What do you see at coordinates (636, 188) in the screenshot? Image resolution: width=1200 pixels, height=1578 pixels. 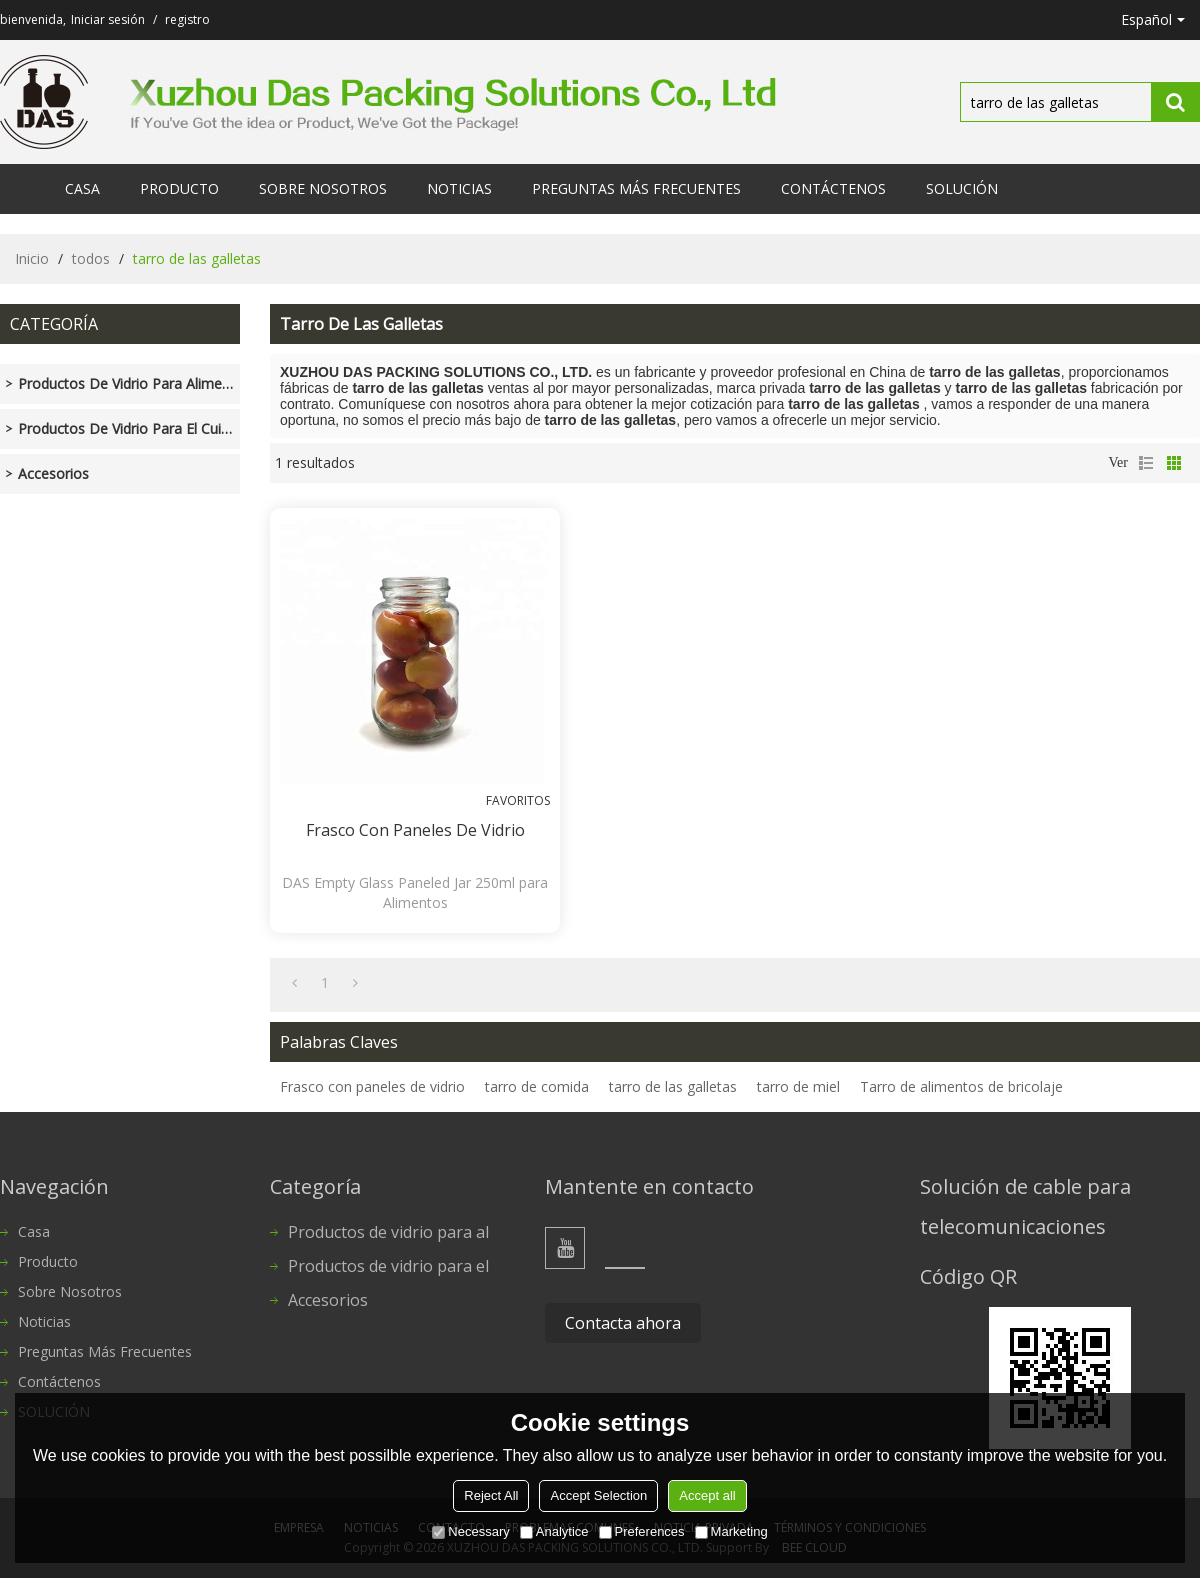 I see `Preguntas más frecuentes` at bounding box center [636, 188].